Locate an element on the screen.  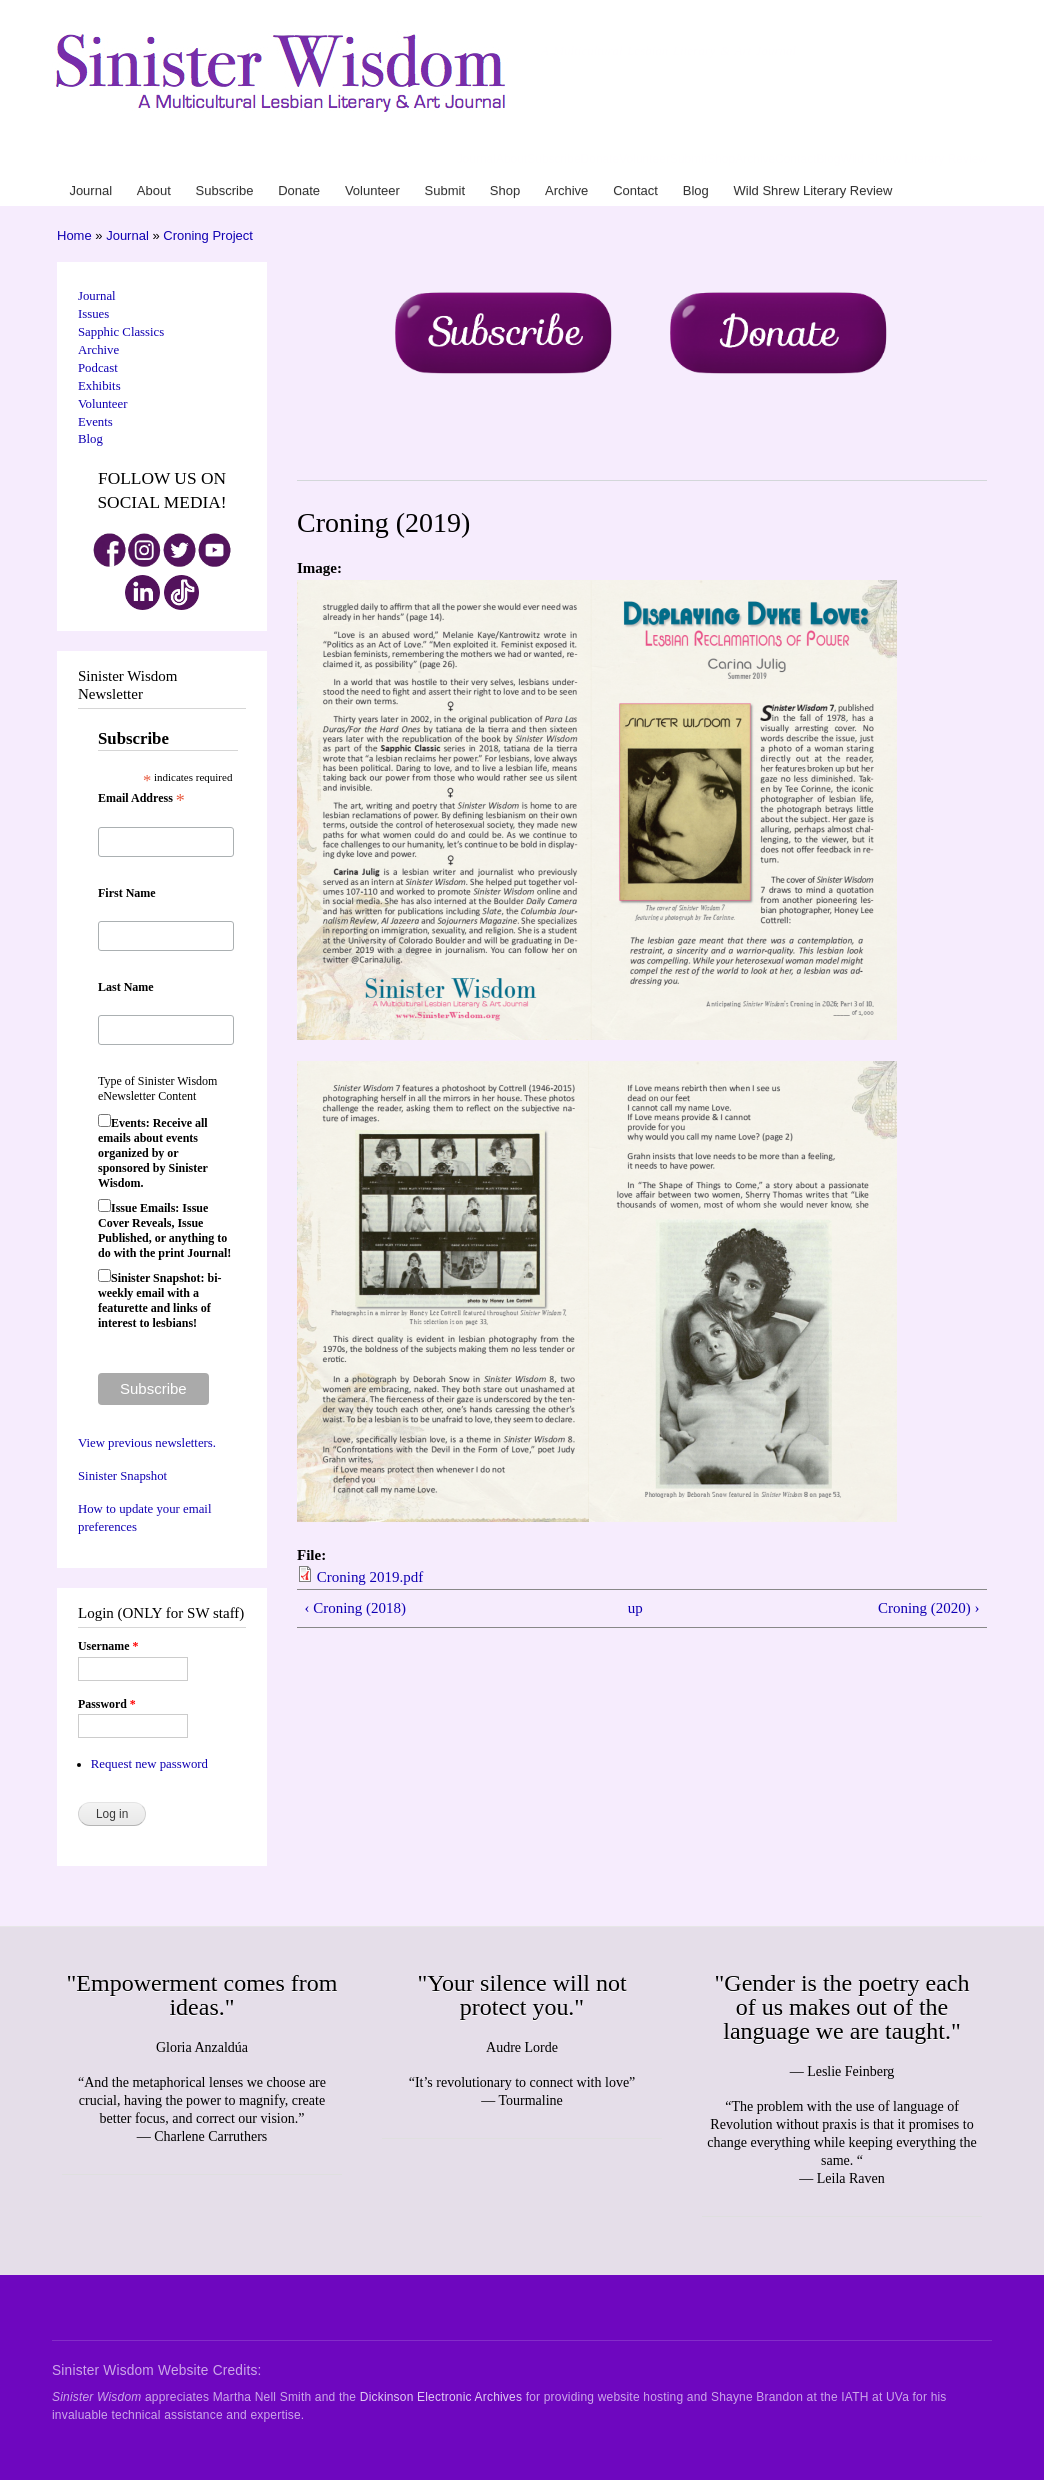
Shop is located at coordinates (721, 159).